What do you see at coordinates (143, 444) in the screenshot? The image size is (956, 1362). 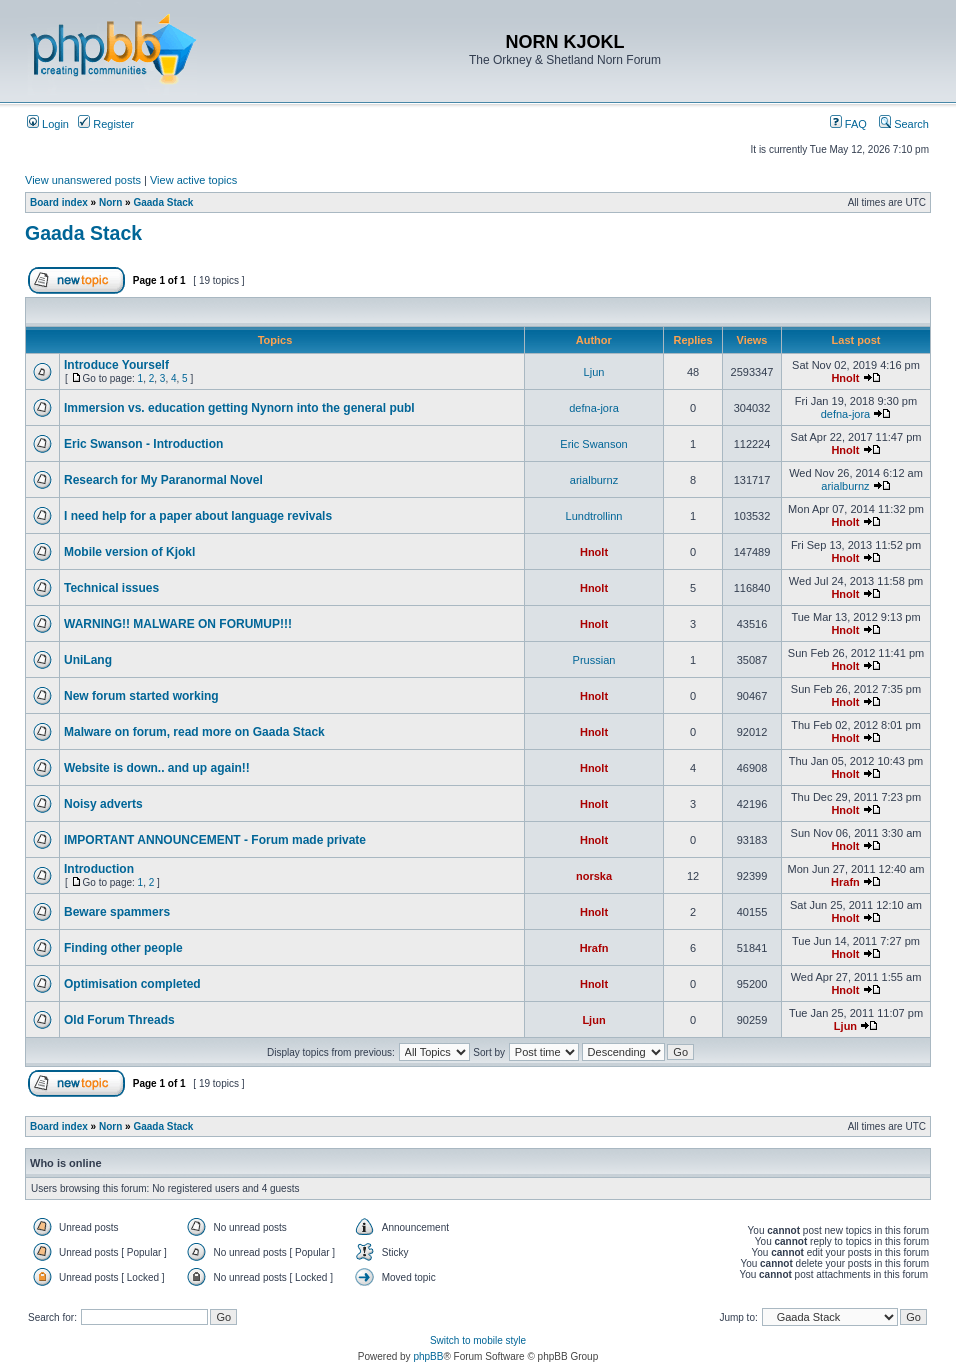 I see `Eric Swanson - Introduction` at bounding box center [143, 444].